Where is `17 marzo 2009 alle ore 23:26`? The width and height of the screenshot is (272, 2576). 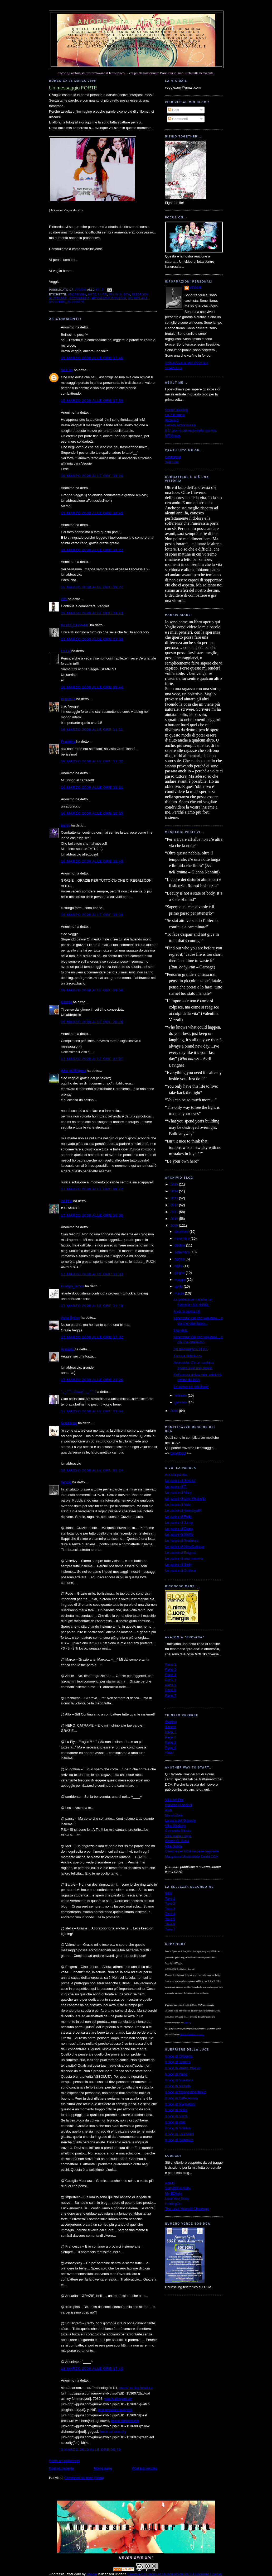 17 marzo 2009 alle ore 23:26 is located at coordinates (92, 1380).